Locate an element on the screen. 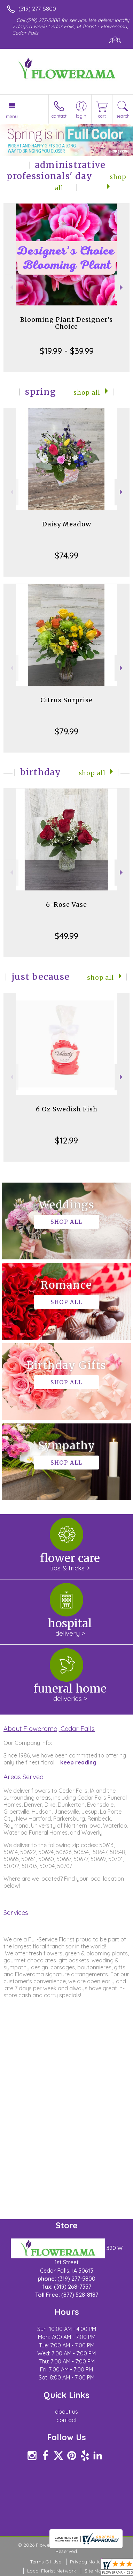  6-Rose Vase is located at coordinates (66, 905).